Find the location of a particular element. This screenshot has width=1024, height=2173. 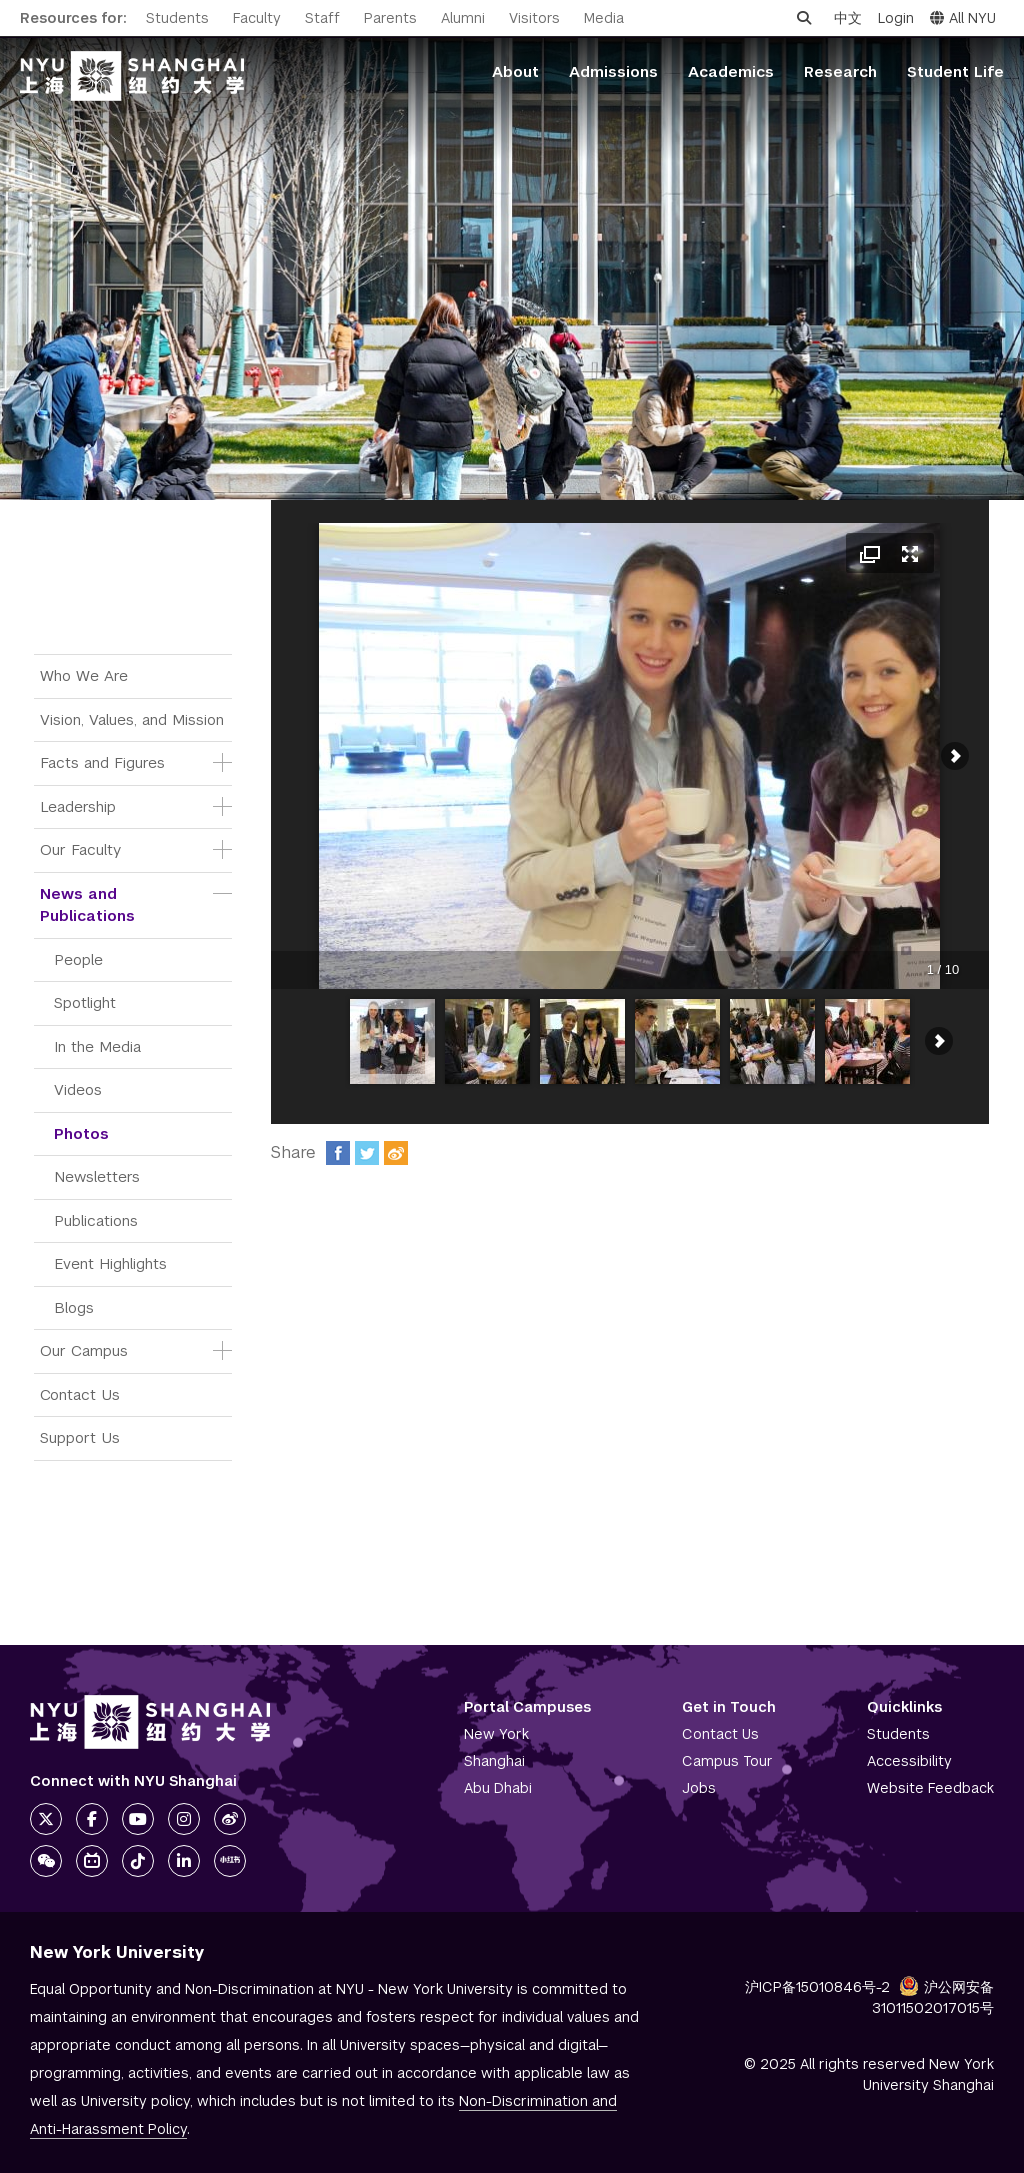

Vision, Values, and Mission is located at coordinates (132, 719).